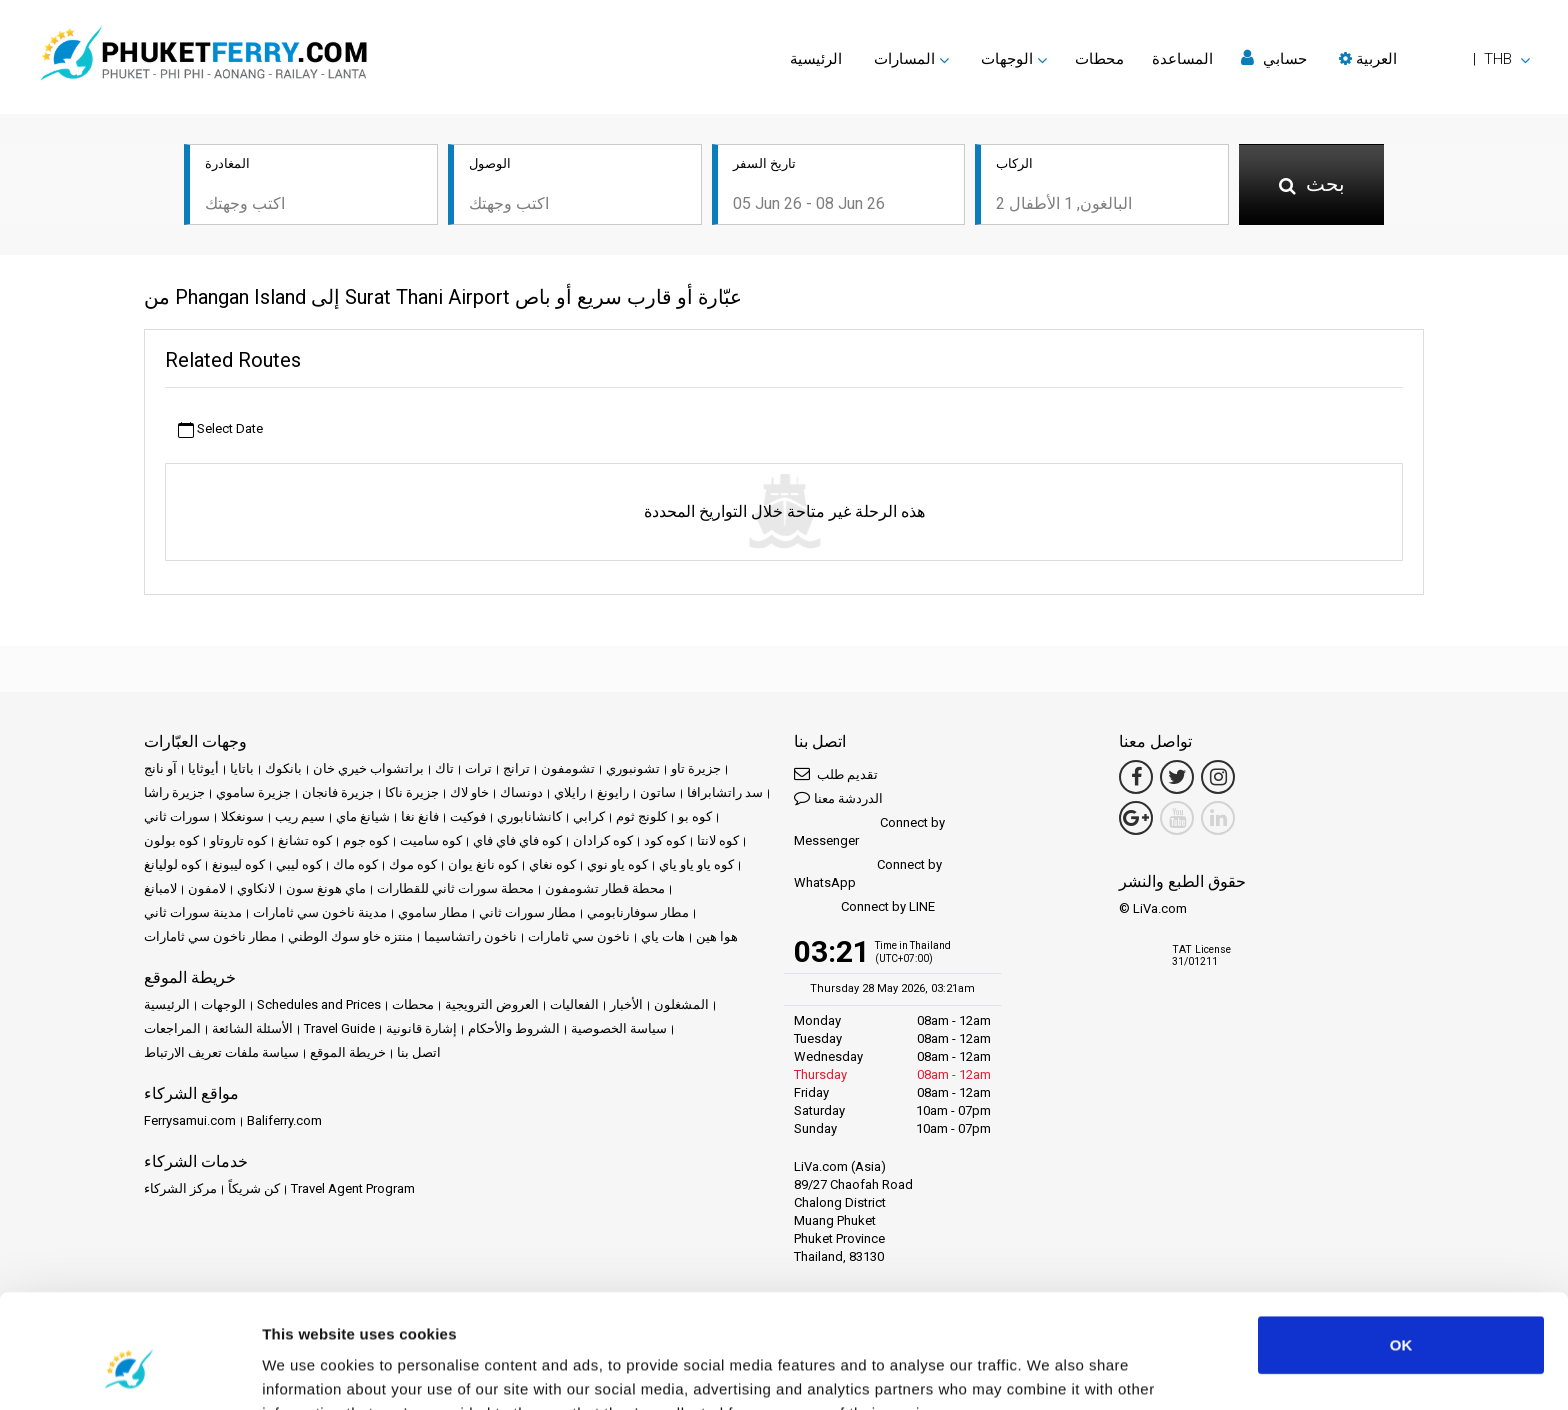 The height and width of the screenshot is (1410, 1568). I want to click on كوه ياو ياو ياي, so click(696, 864).